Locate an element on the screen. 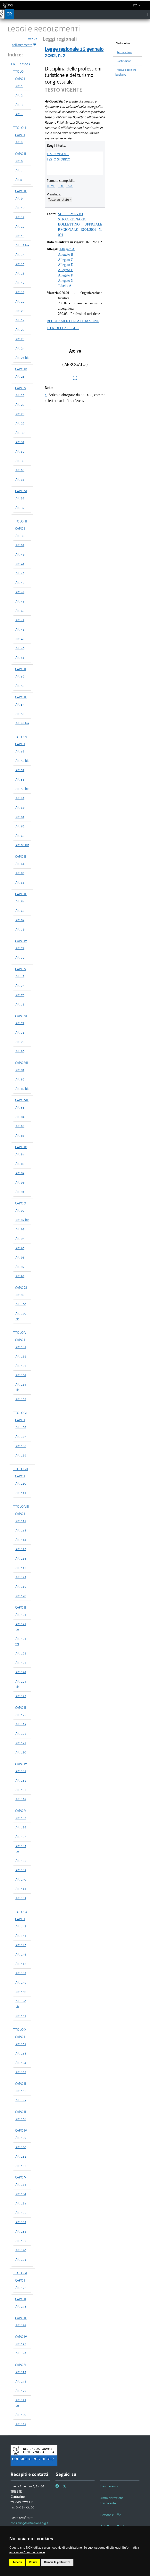 This screenshot has height=2576, width=150. Art. 56 bis is located at coordinates (22, 761).